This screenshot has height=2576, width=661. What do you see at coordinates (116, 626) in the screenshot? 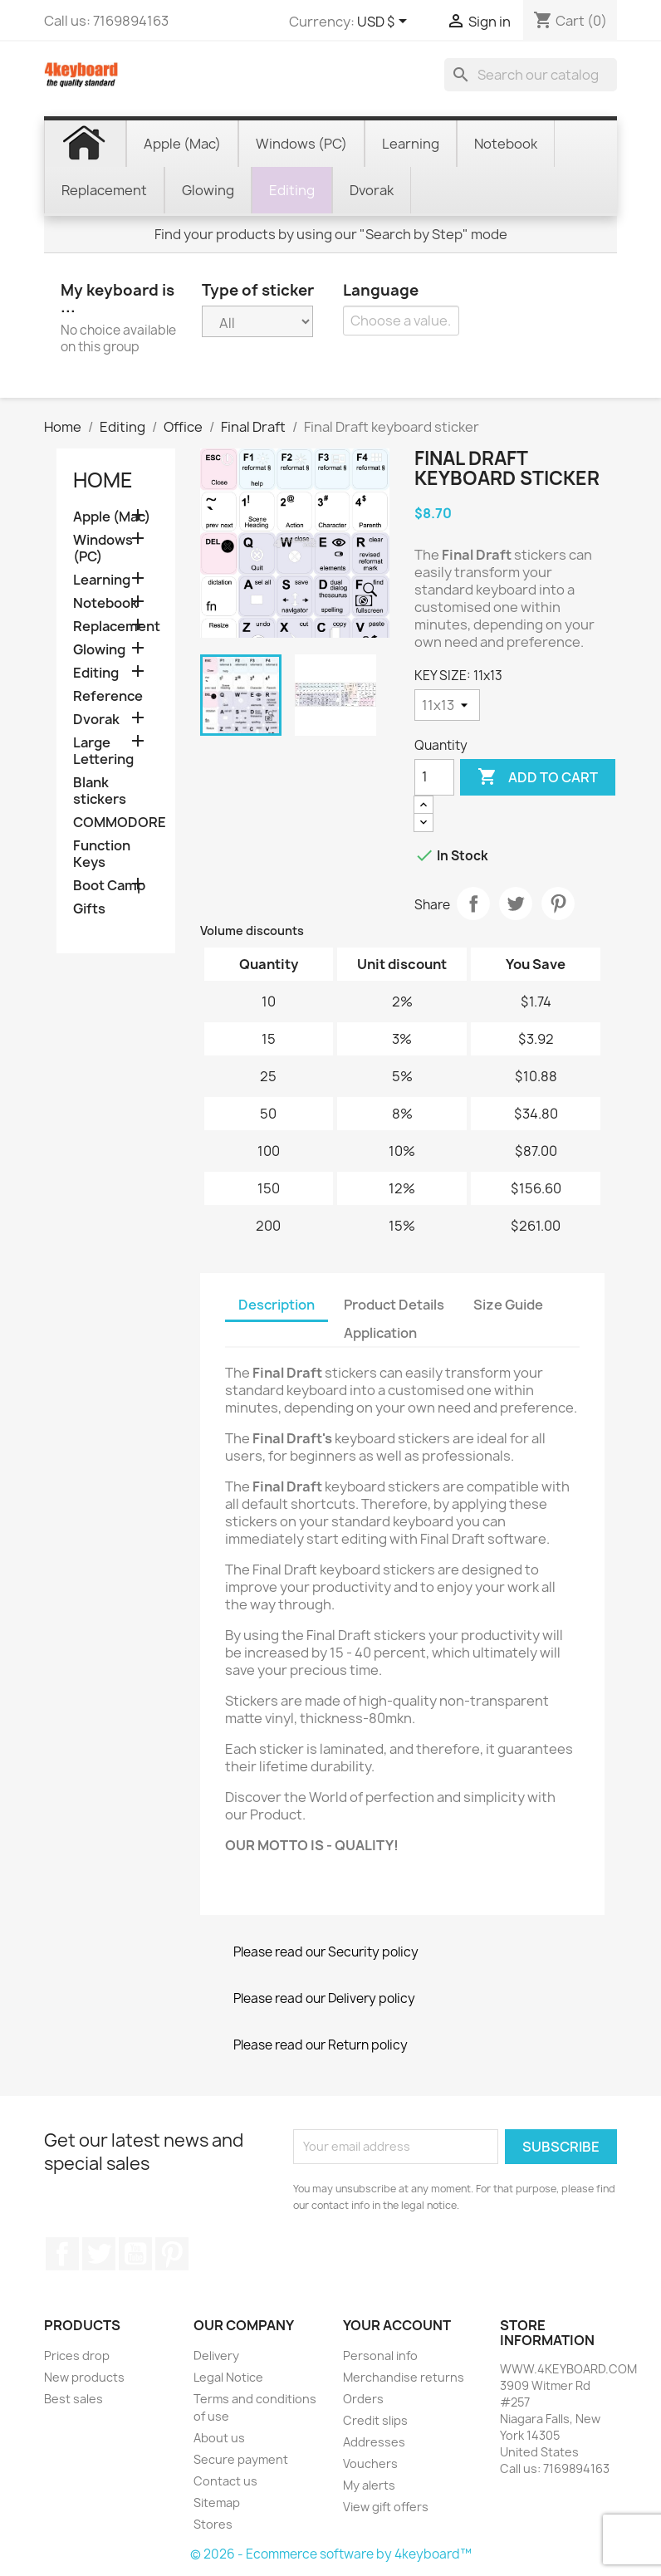
I see `Replacement` at bounding box center [116, 626].